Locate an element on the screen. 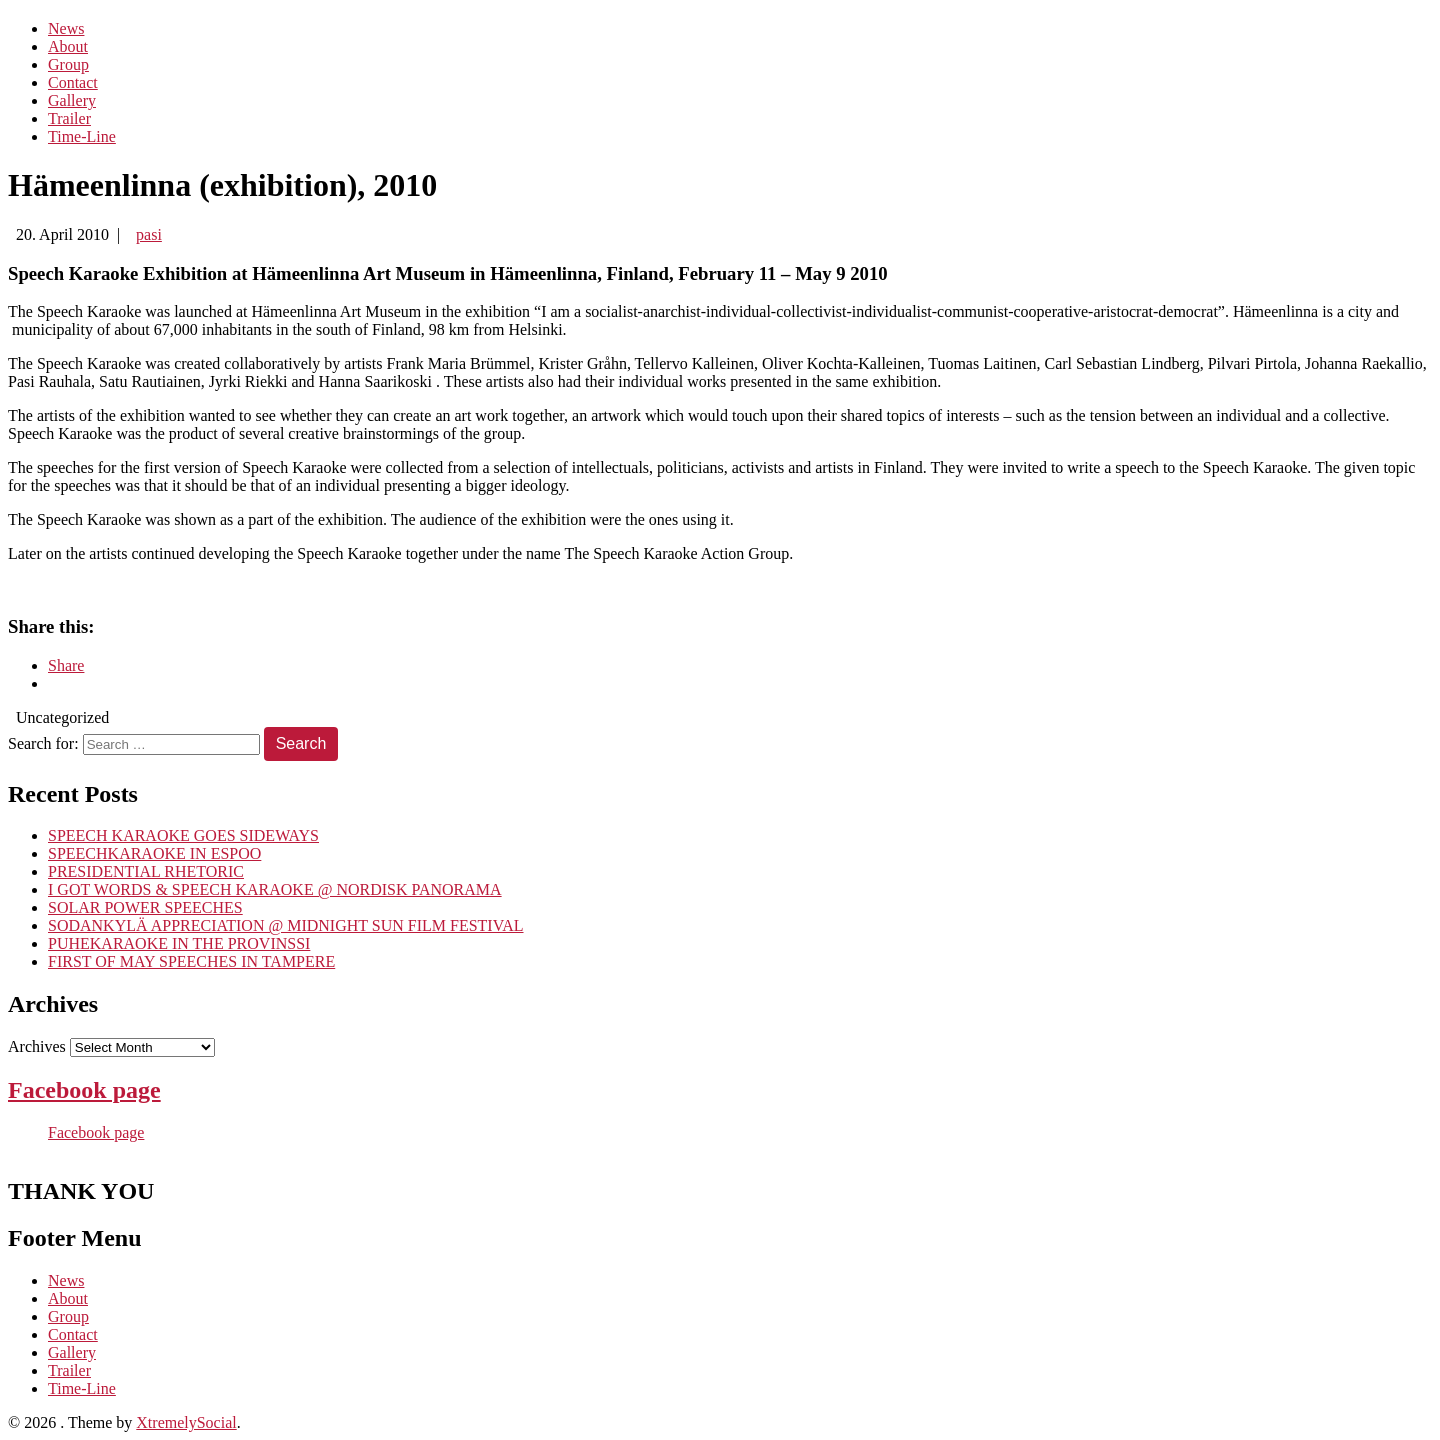 The width and height of the screenshot is (1440, 1440). SODANKYLÄ APPRECIATION @ MIDNIGHT SUN FILM FESTIVAL is located at coordinates (286, 925).